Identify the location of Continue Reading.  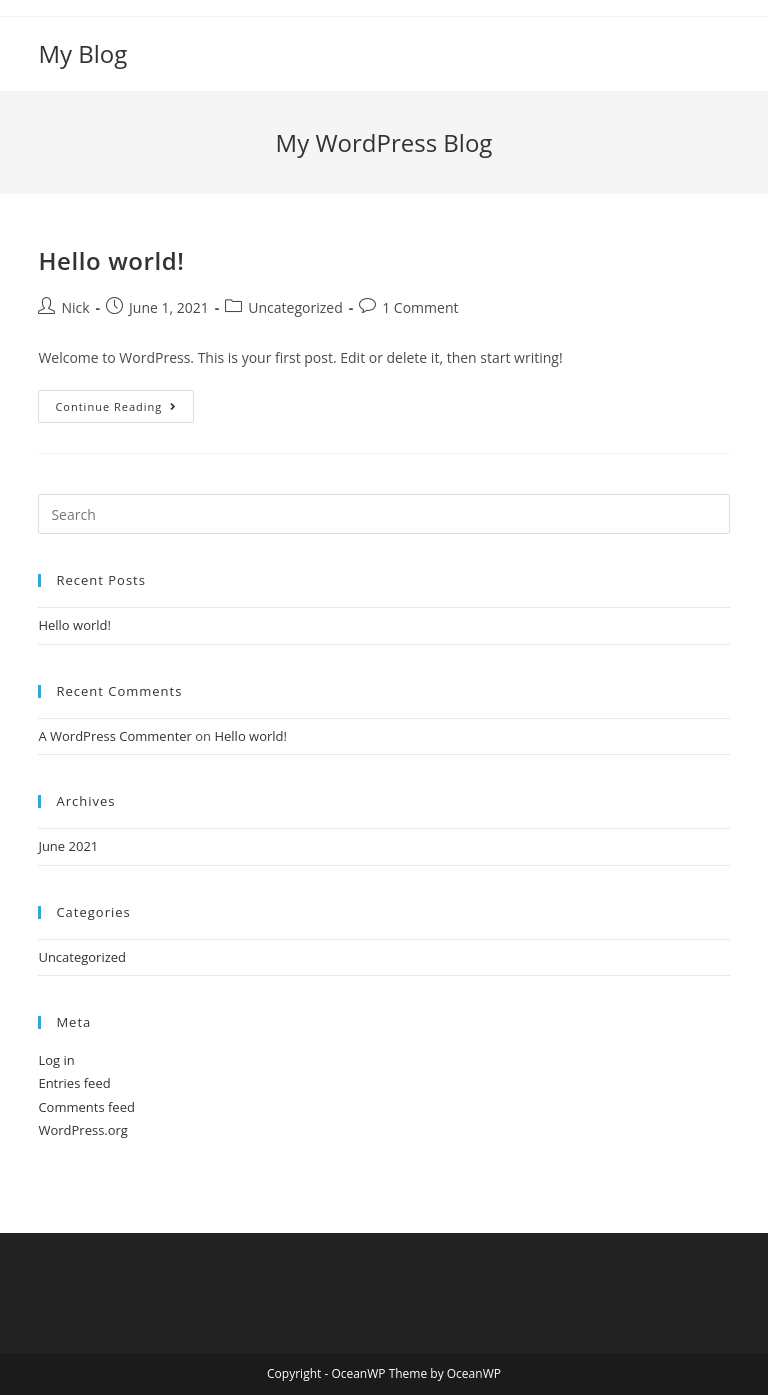
(124, 410).